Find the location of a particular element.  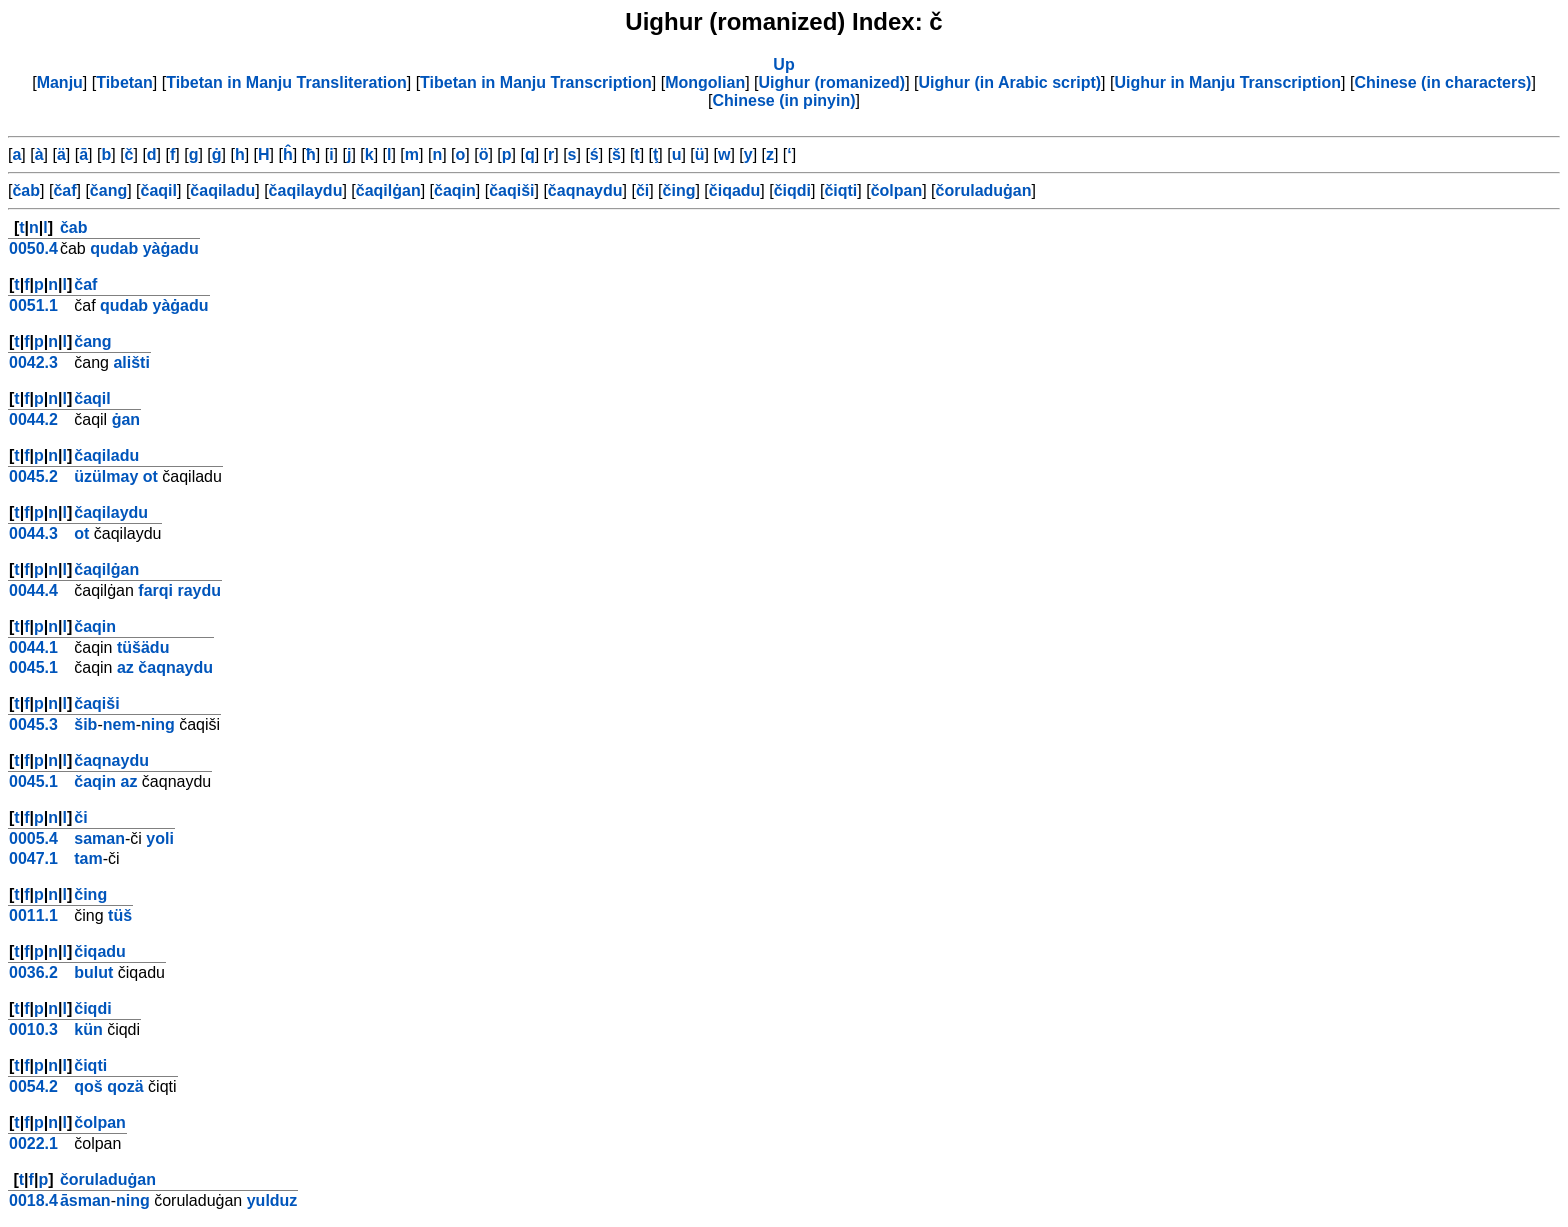

0022.1 is located at coordinates (33, 1143).